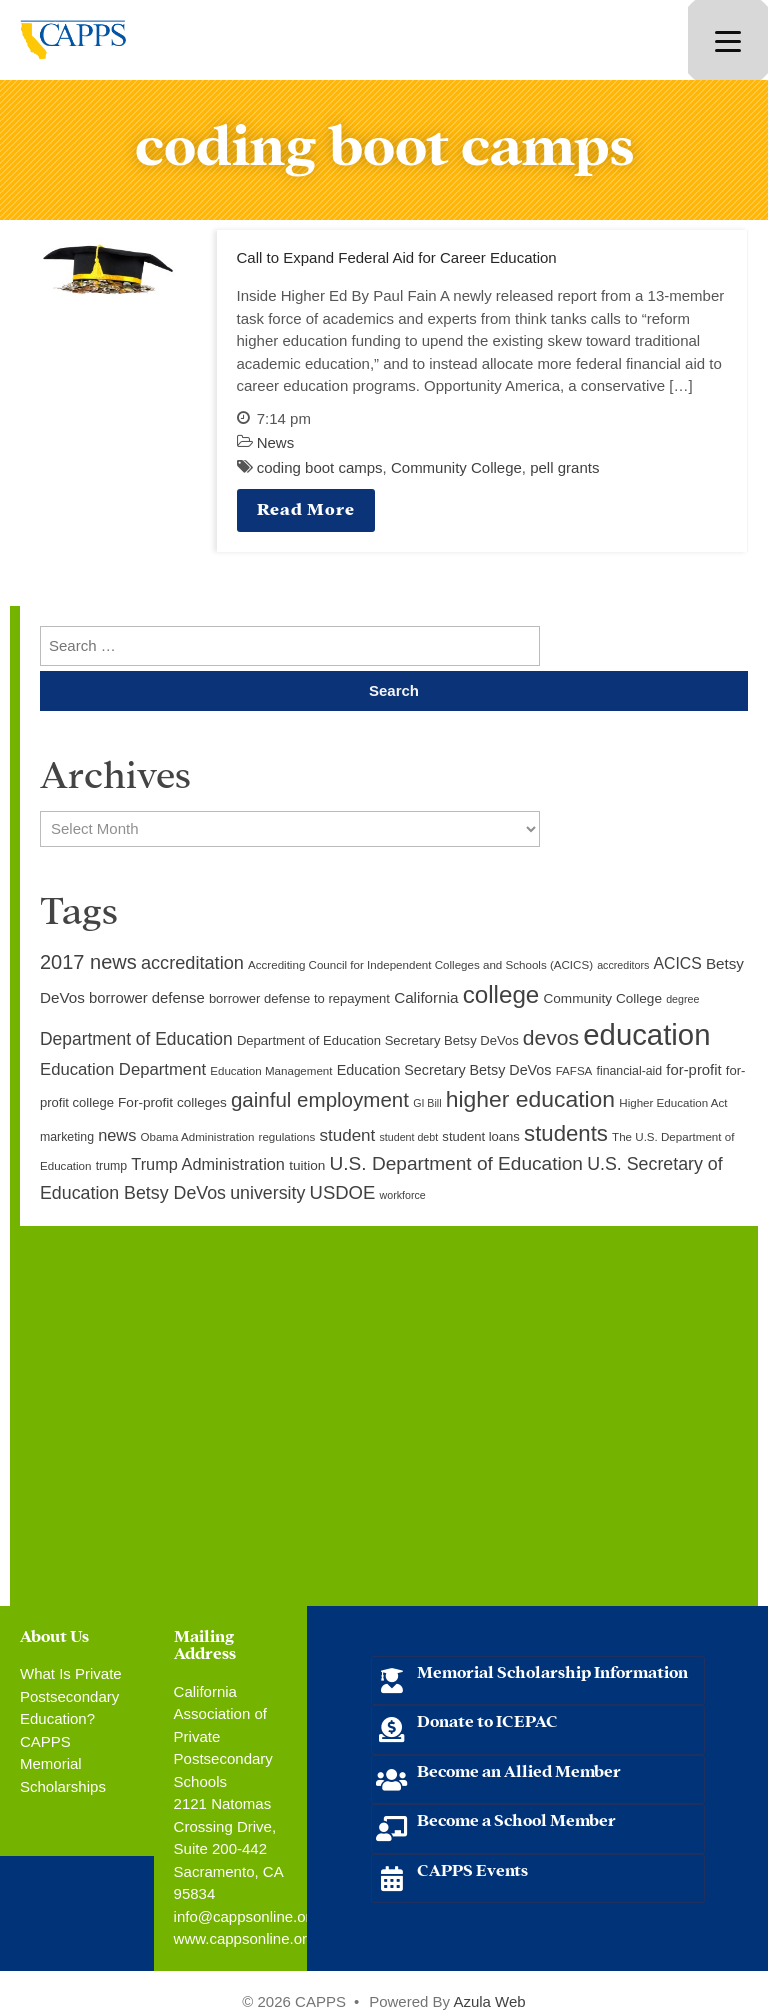 This screenshot has height=2013, width=768. I want to click on marketing [marketing (10 items)], so click(67, 1137).